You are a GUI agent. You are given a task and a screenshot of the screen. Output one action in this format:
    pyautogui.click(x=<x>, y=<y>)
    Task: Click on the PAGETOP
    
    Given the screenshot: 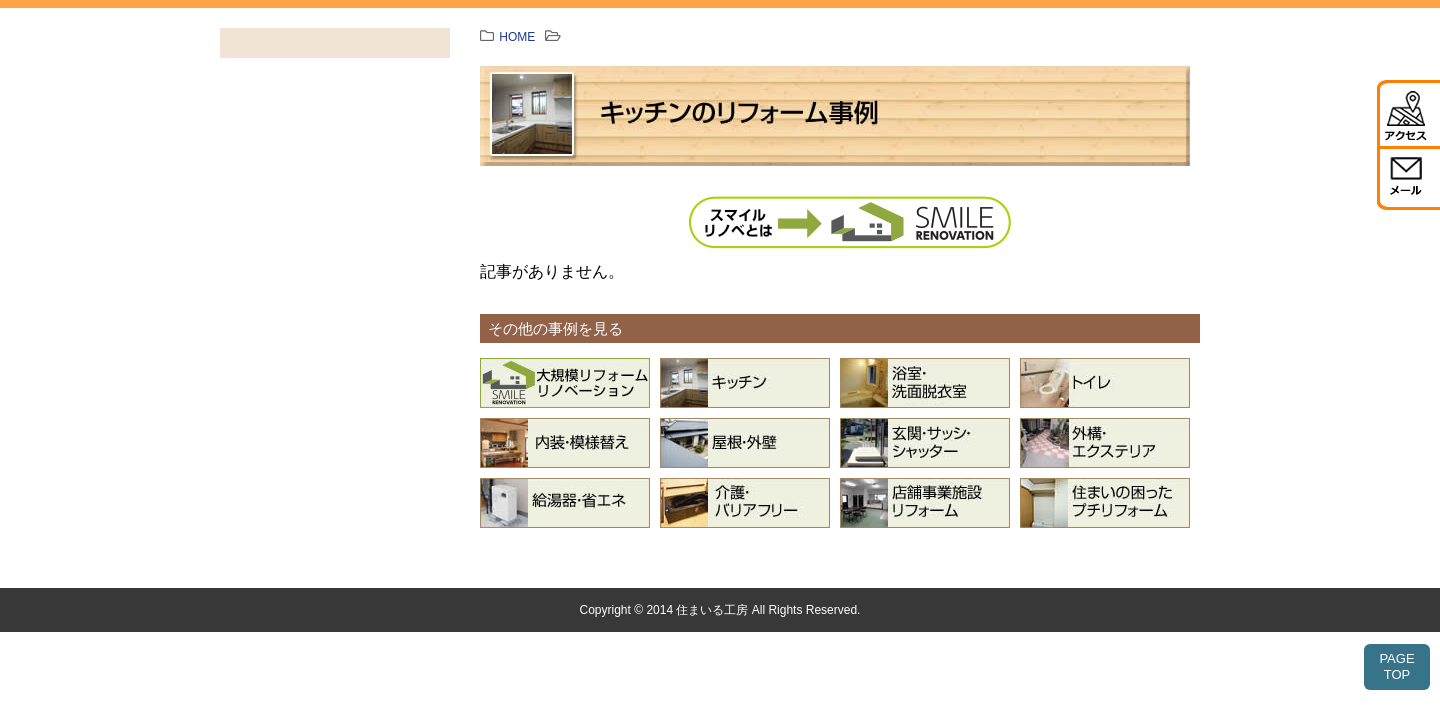 What is the action you would take?
    pyautogui.click(x=1396, y=666)
    